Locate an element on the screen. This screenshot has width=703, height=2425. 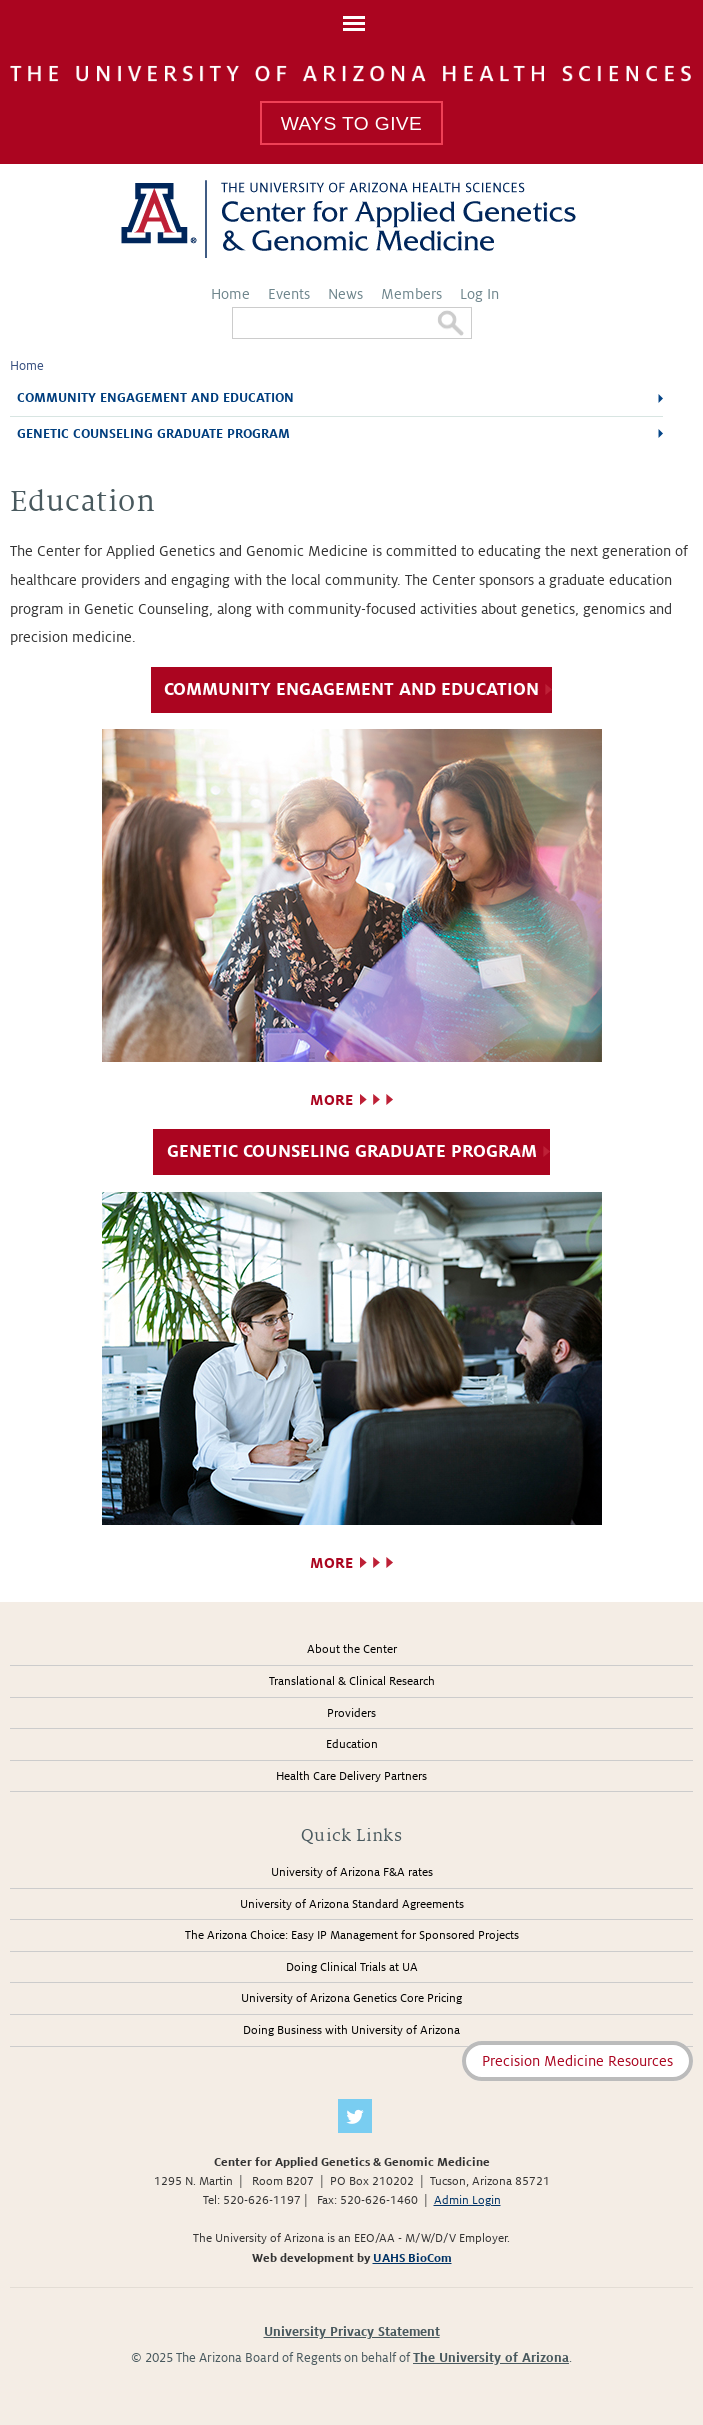
About the Center is located at coordinates (352, 1649).